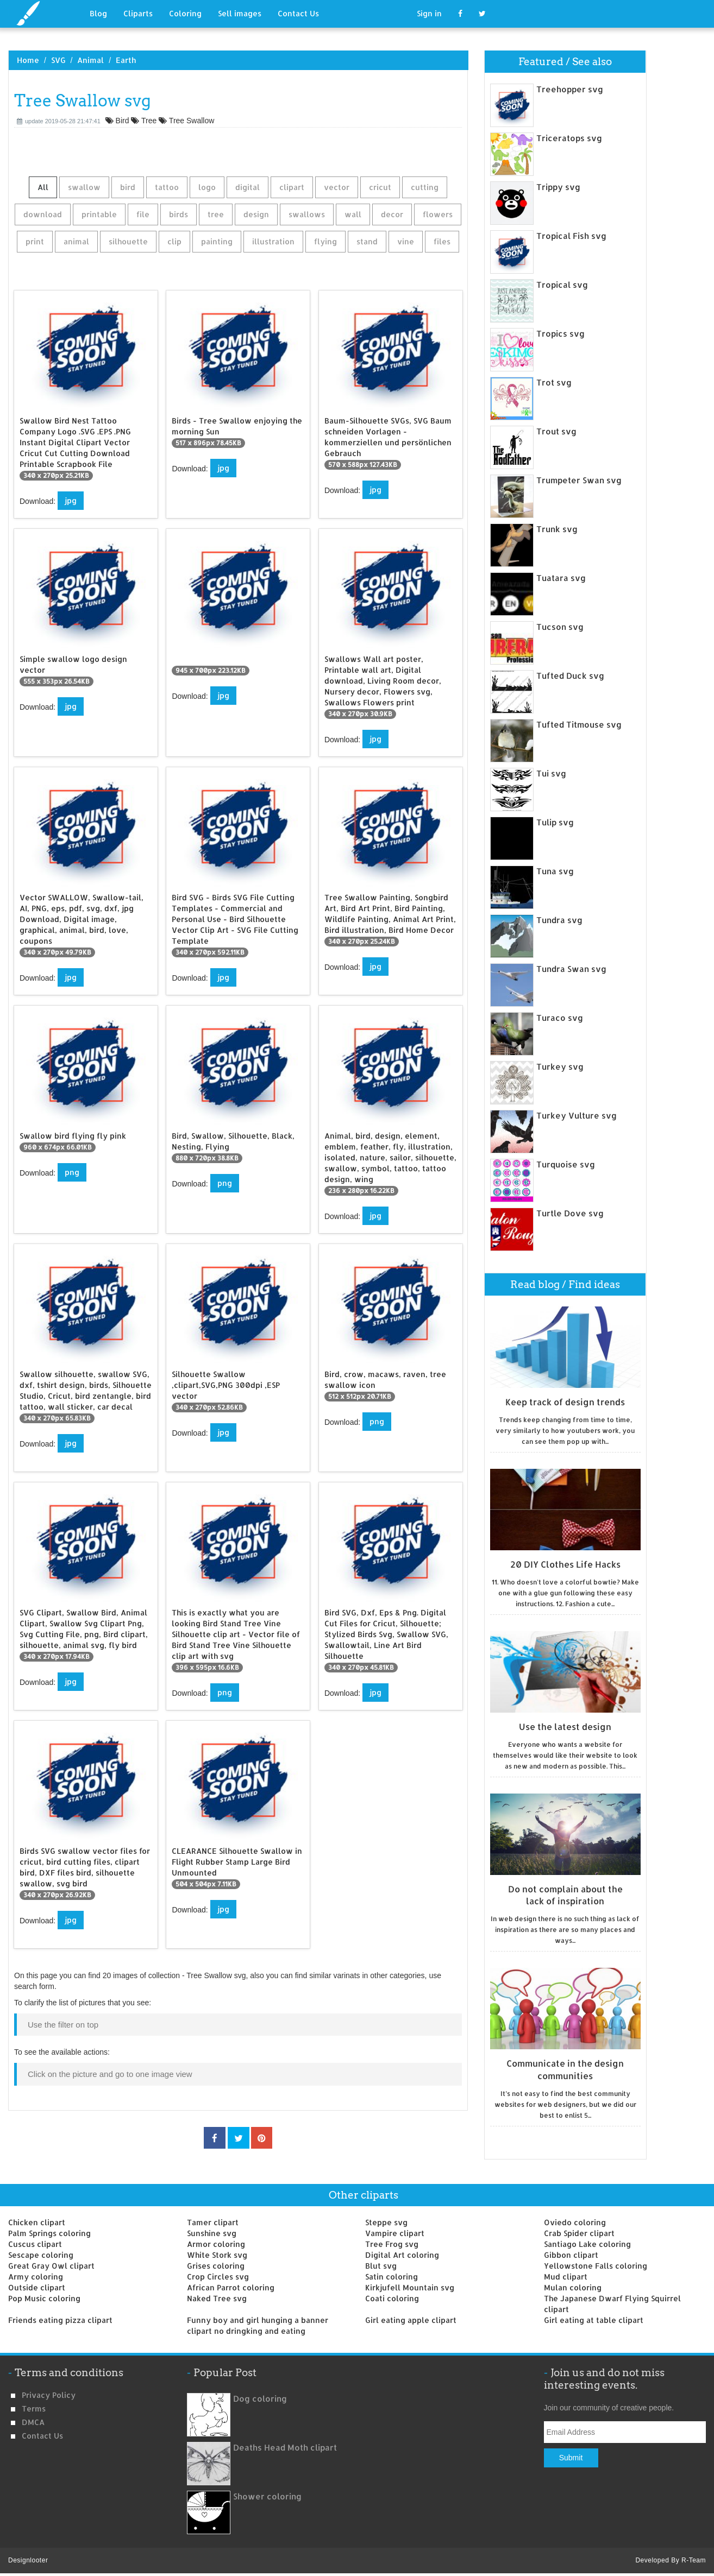  What do you see at coordinates (49, 2395) in the screenshot?
I see `Privacy Policy` at bounding box center [49, 2395].